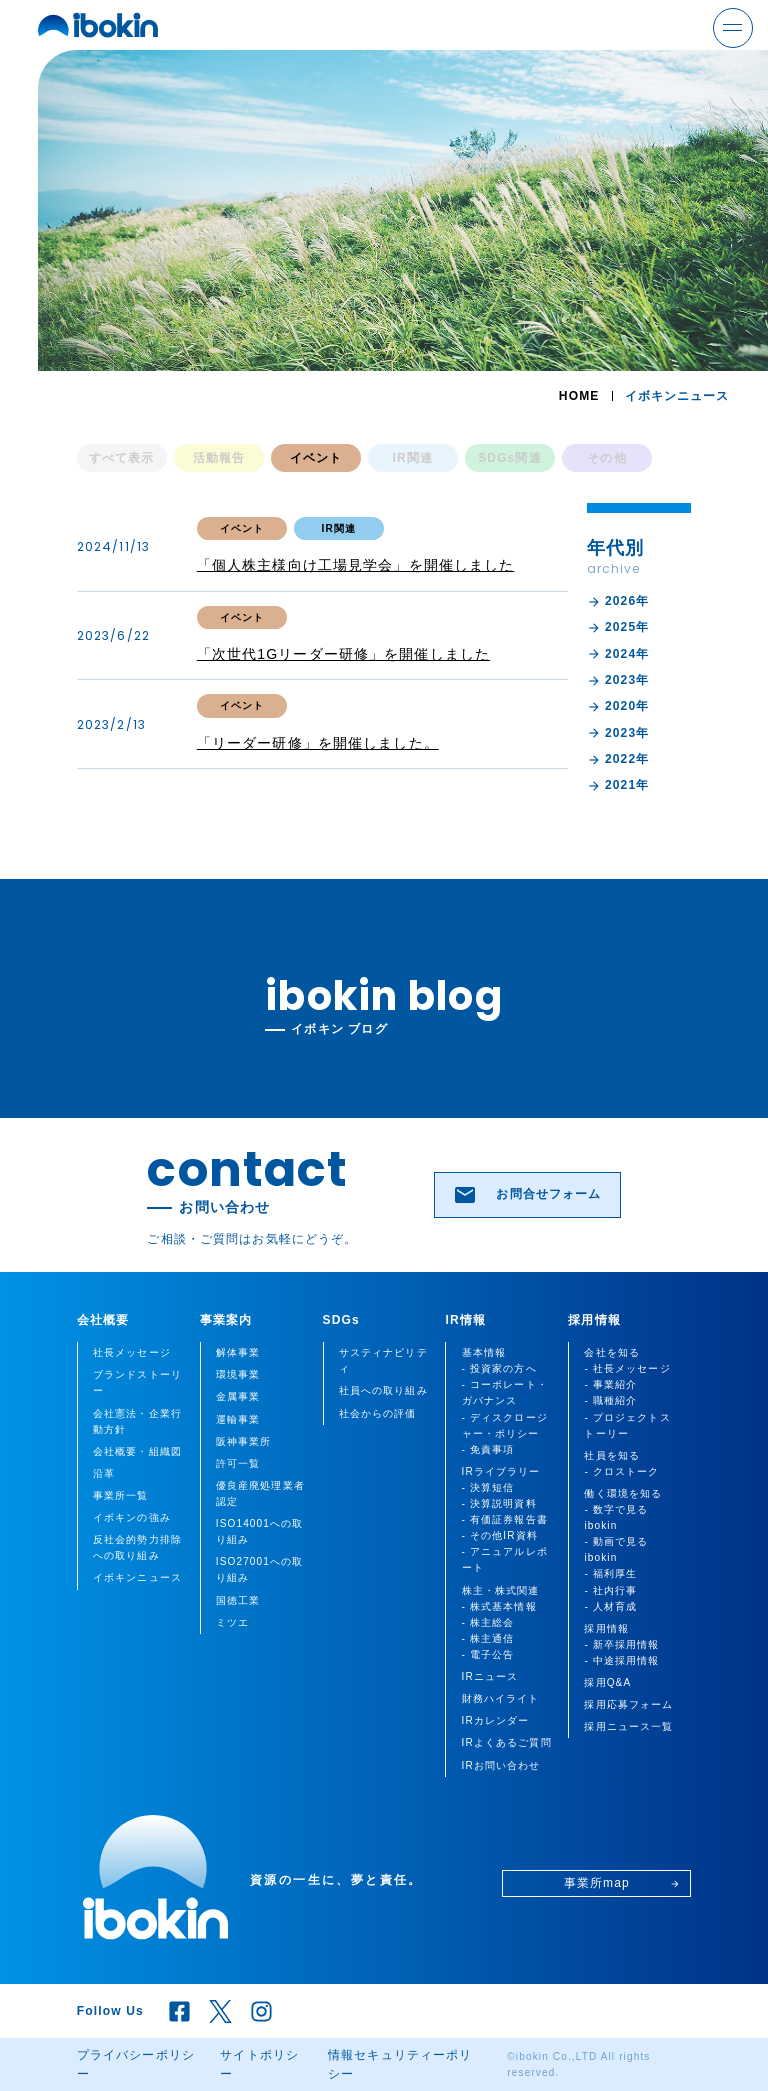 The width and height of the screenshot is (768, 2091). What do you see at coordinates (618, 627) in the screenshot?
I see `2025年` at bounding box center [618, 627].